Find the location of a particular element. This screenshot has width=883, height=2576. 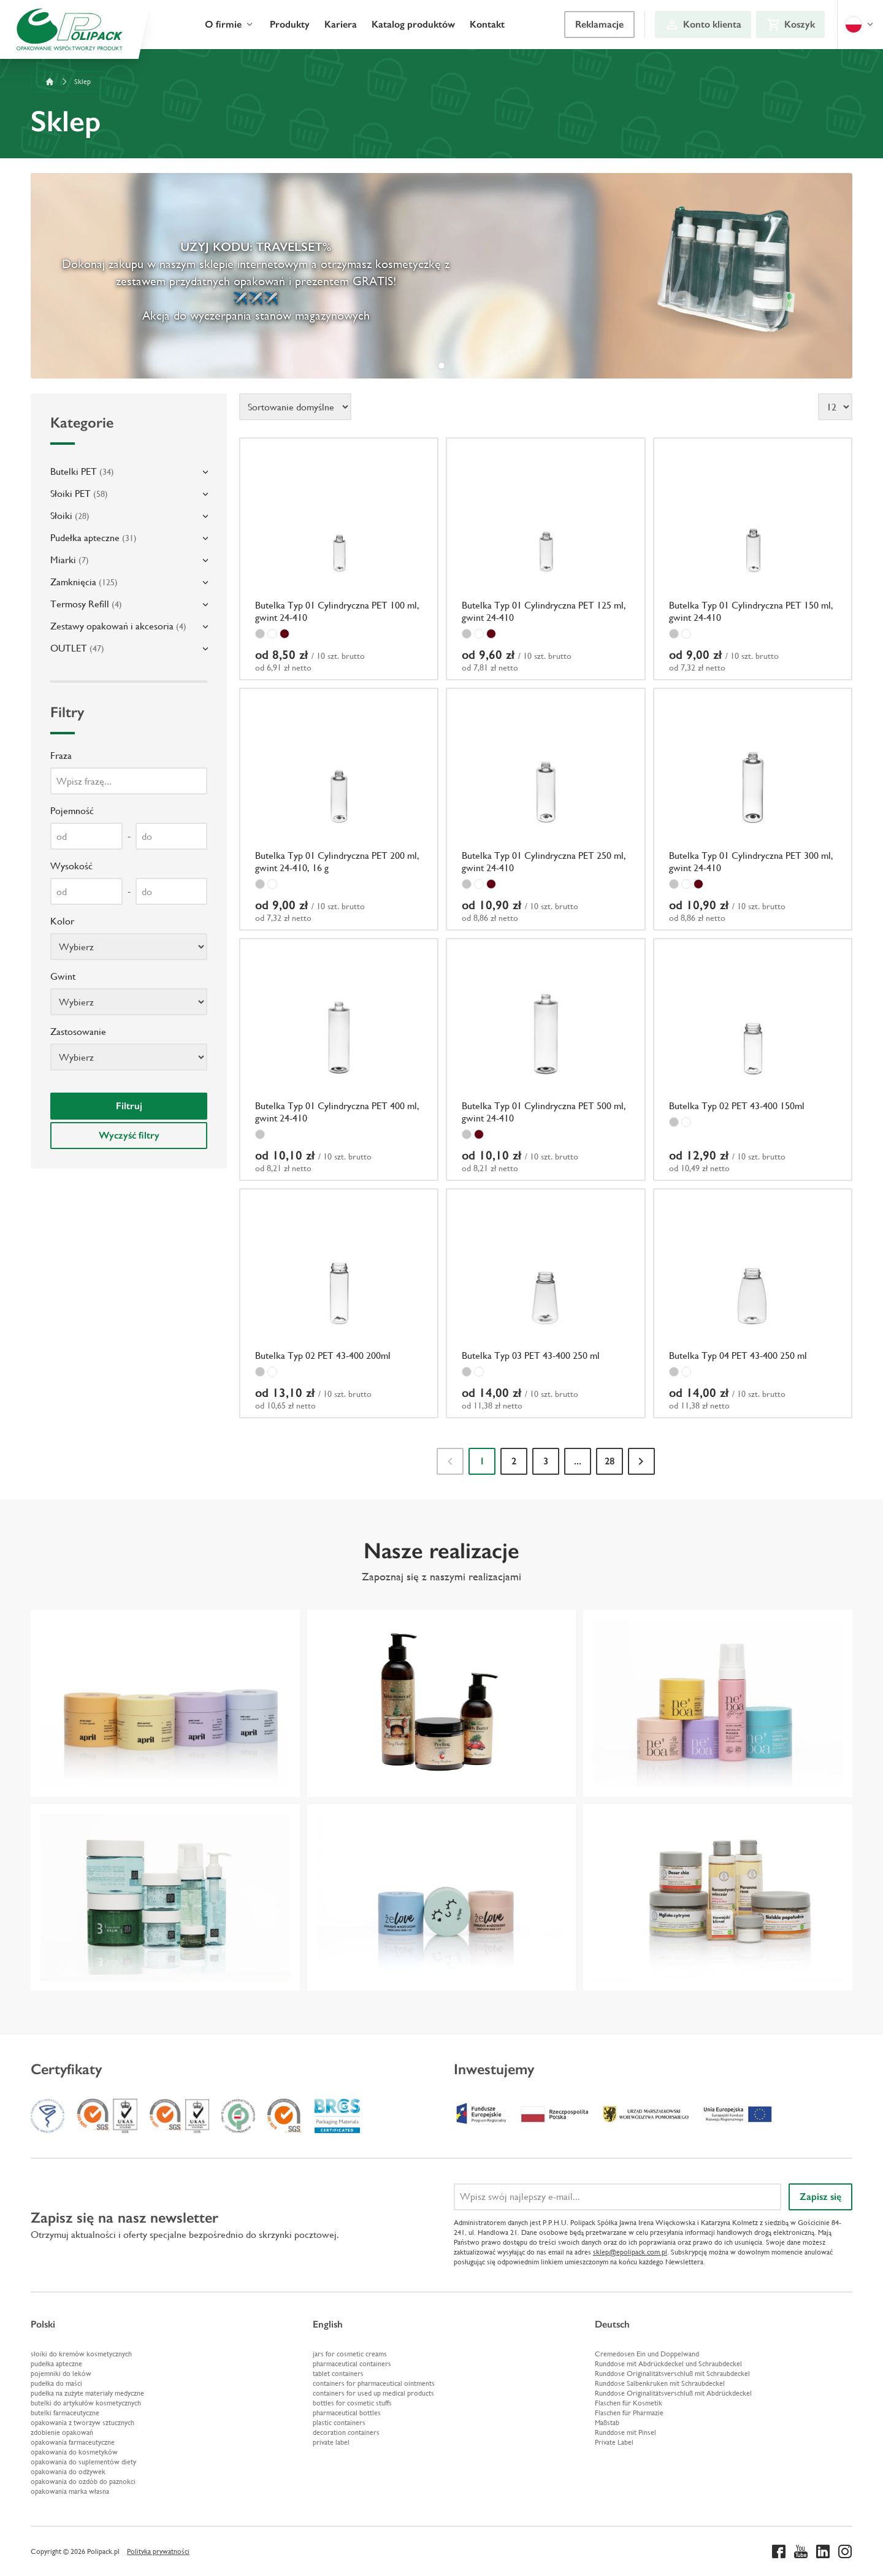

[Butelka Typ 01 Cylindryczna PET 400 ml, gwint 24-410] is located at coordinates (339, 1059).